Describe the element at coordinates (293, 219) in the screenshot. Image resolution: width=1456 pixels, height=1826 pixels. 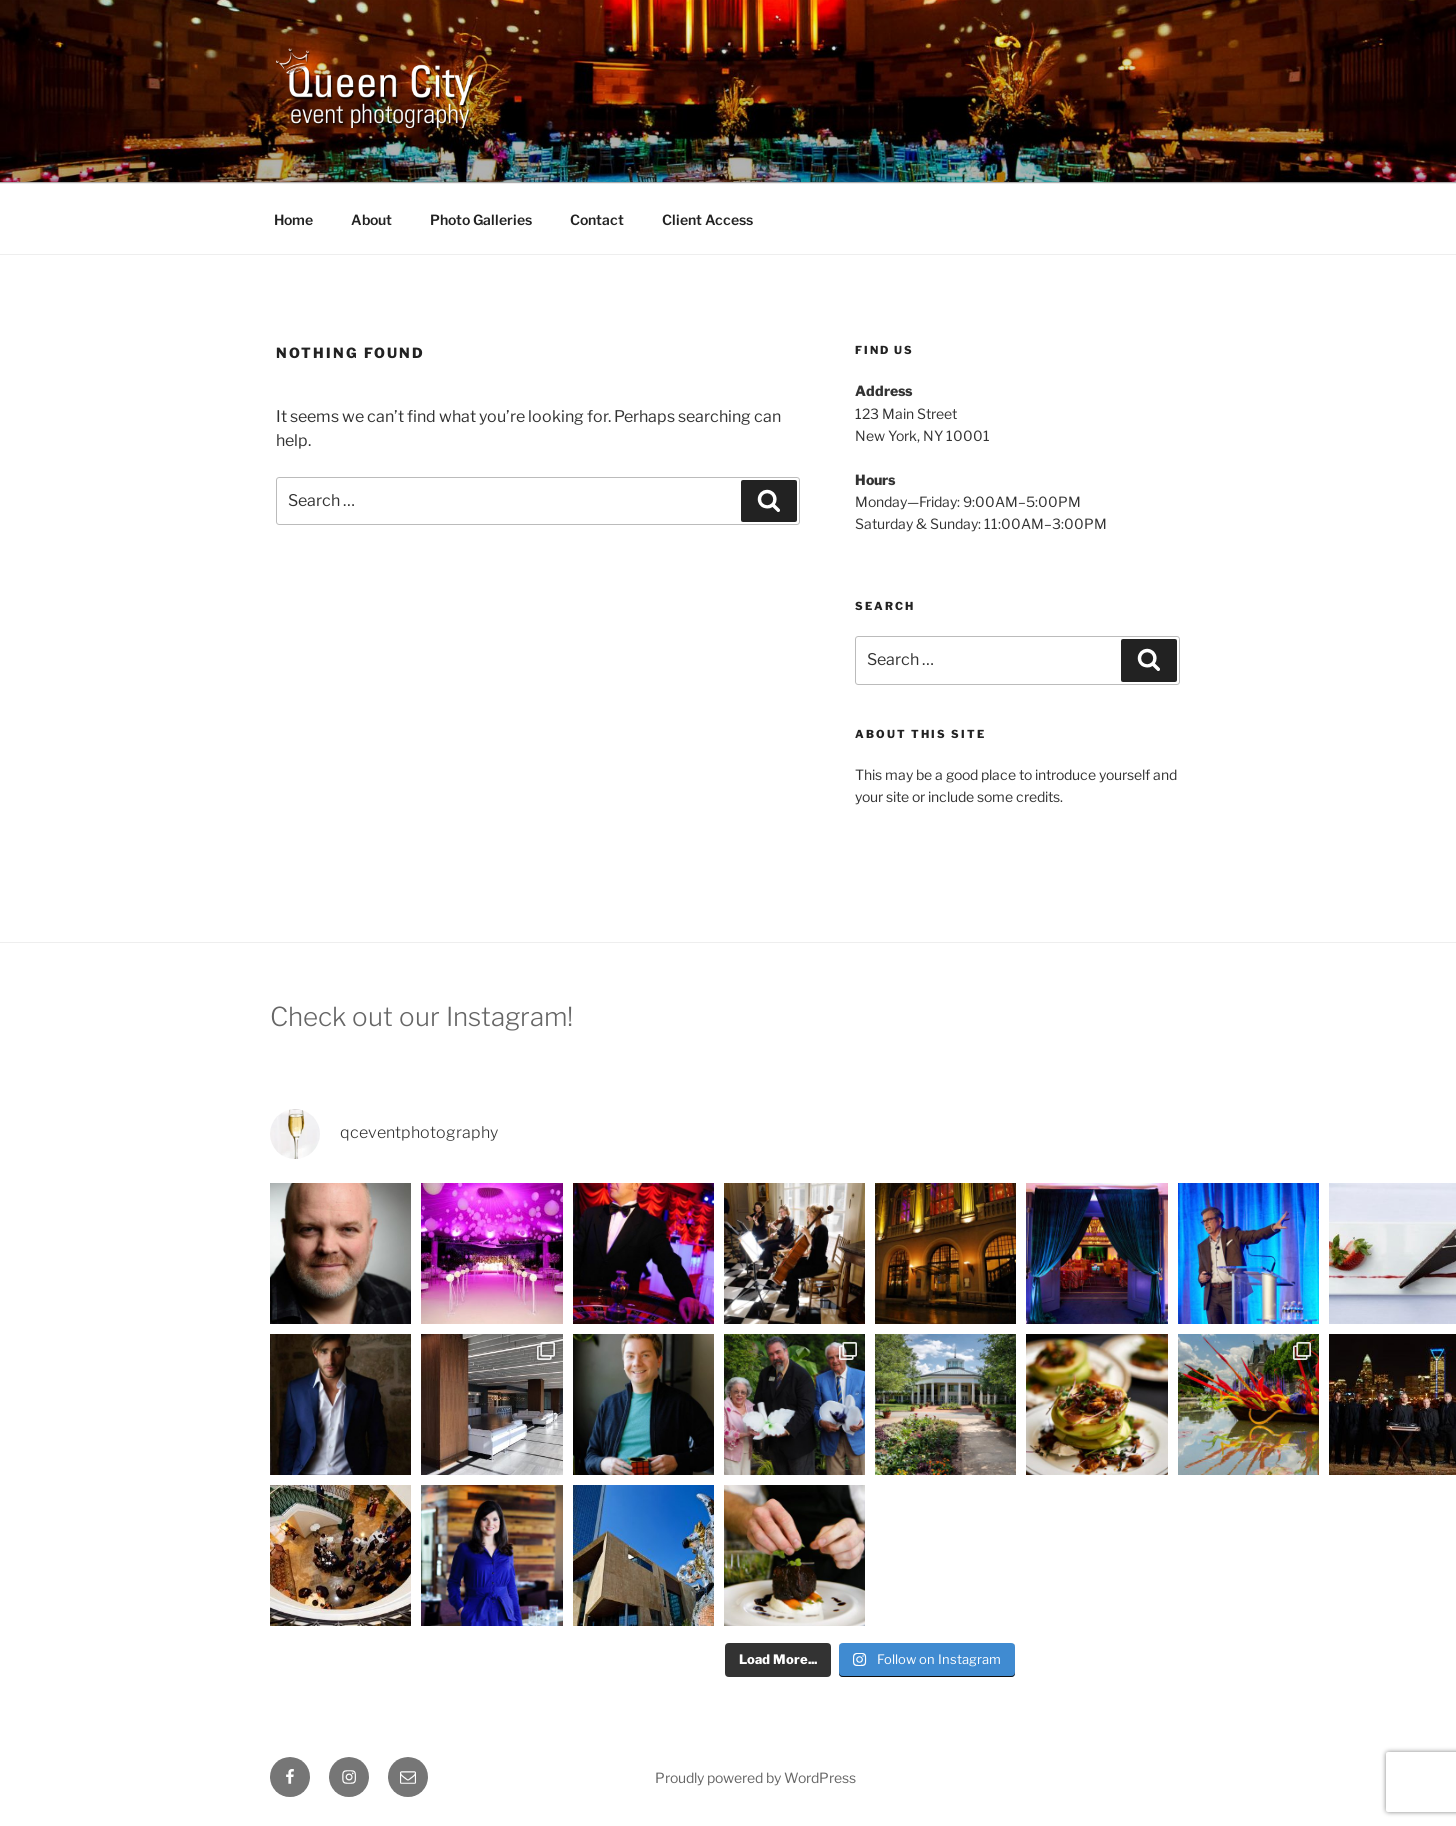
I see `Home` at that location.